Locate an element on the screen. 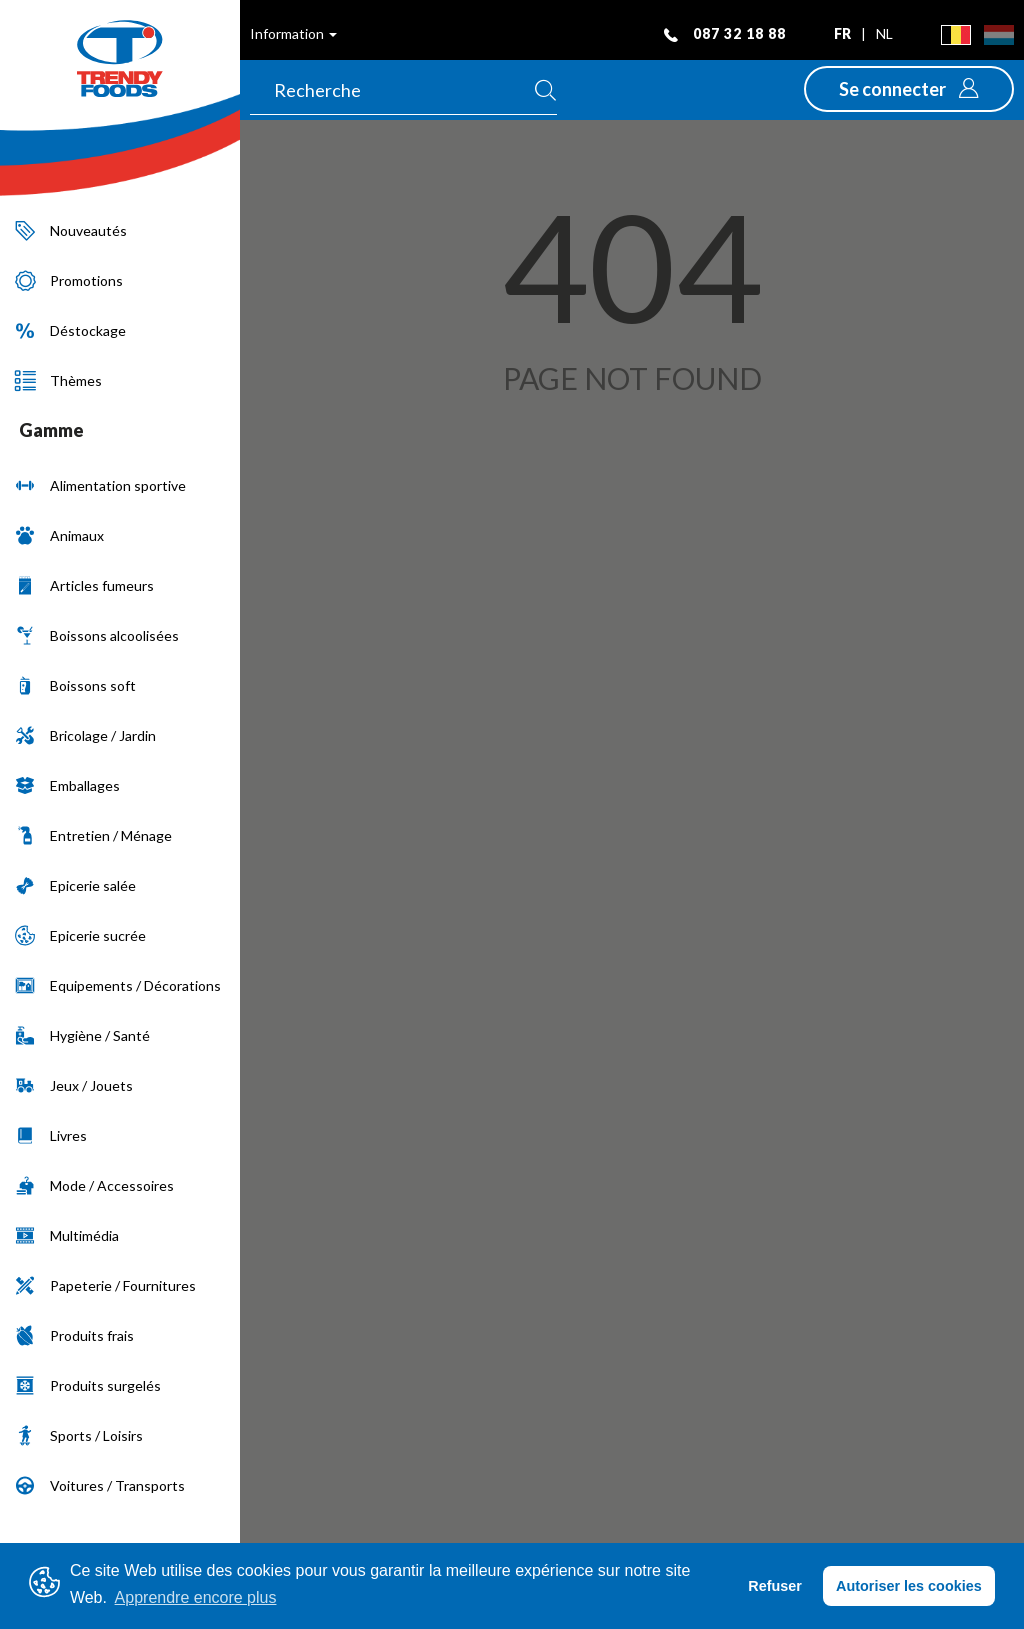 The image size is (1024, 1629). Déstockage is located at coordinates (70, 330).